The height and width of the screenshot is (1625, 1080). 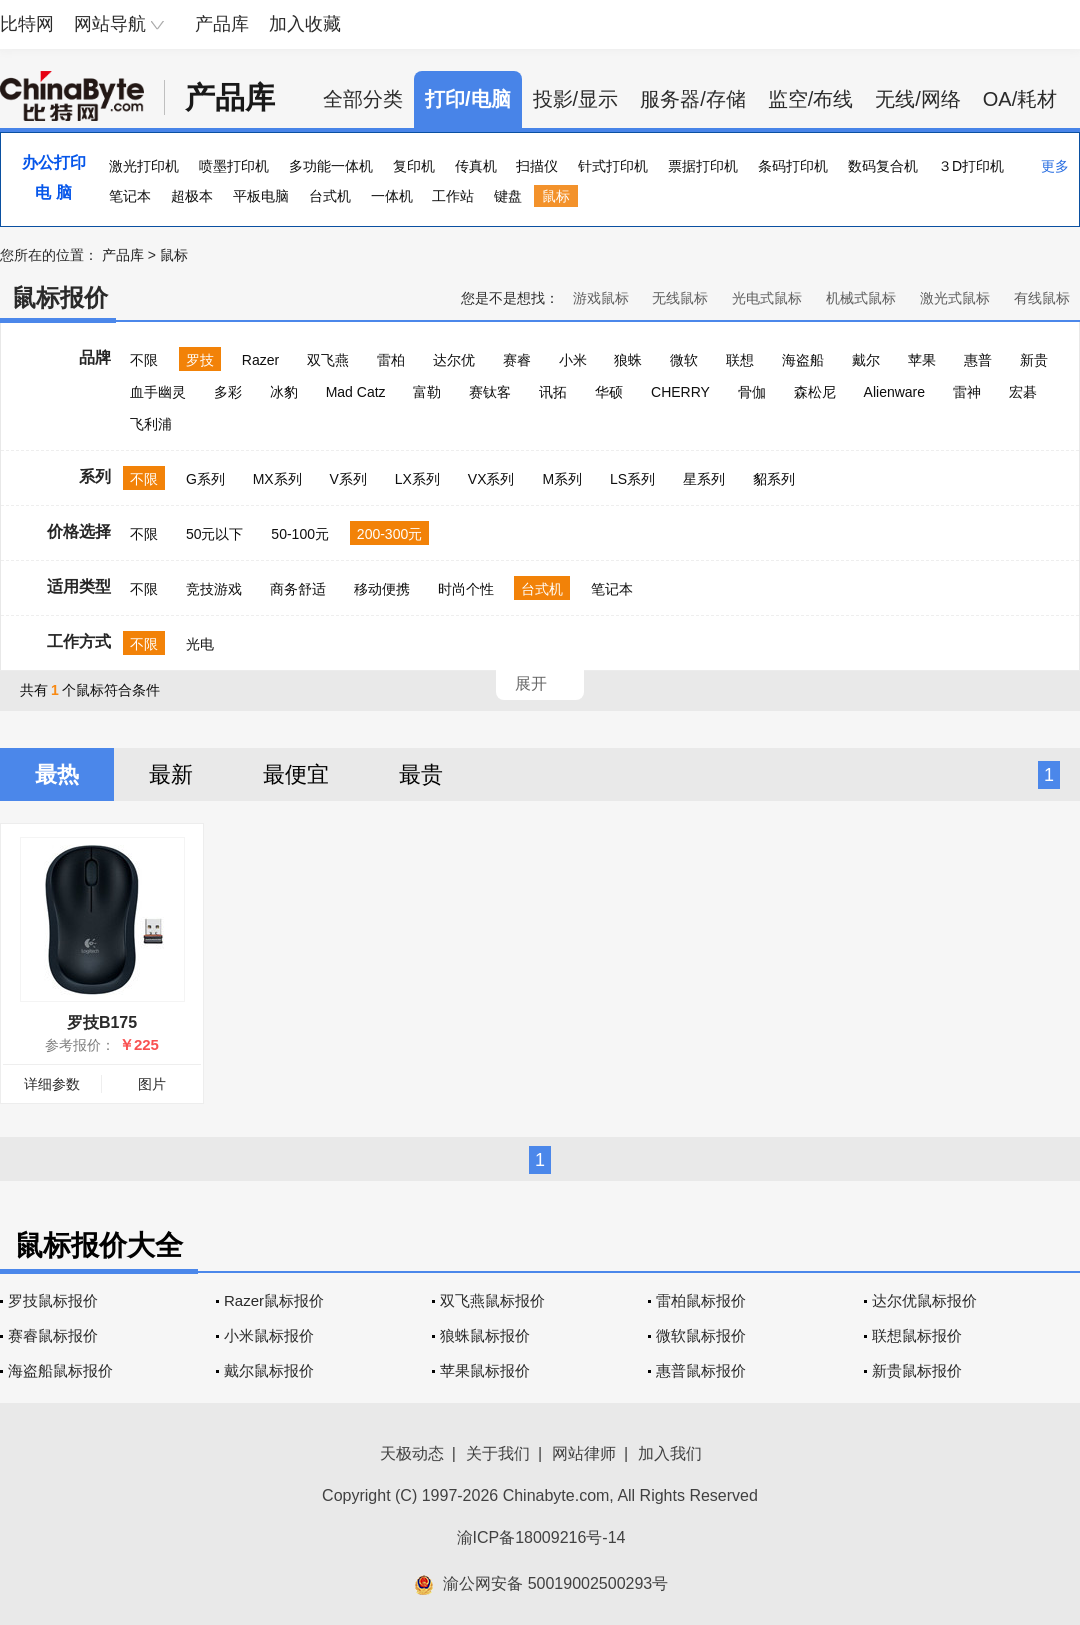 What do you see at coordinates (967, 392) in the screenshot?
I see `雷神` at bounding box center [967, 392].